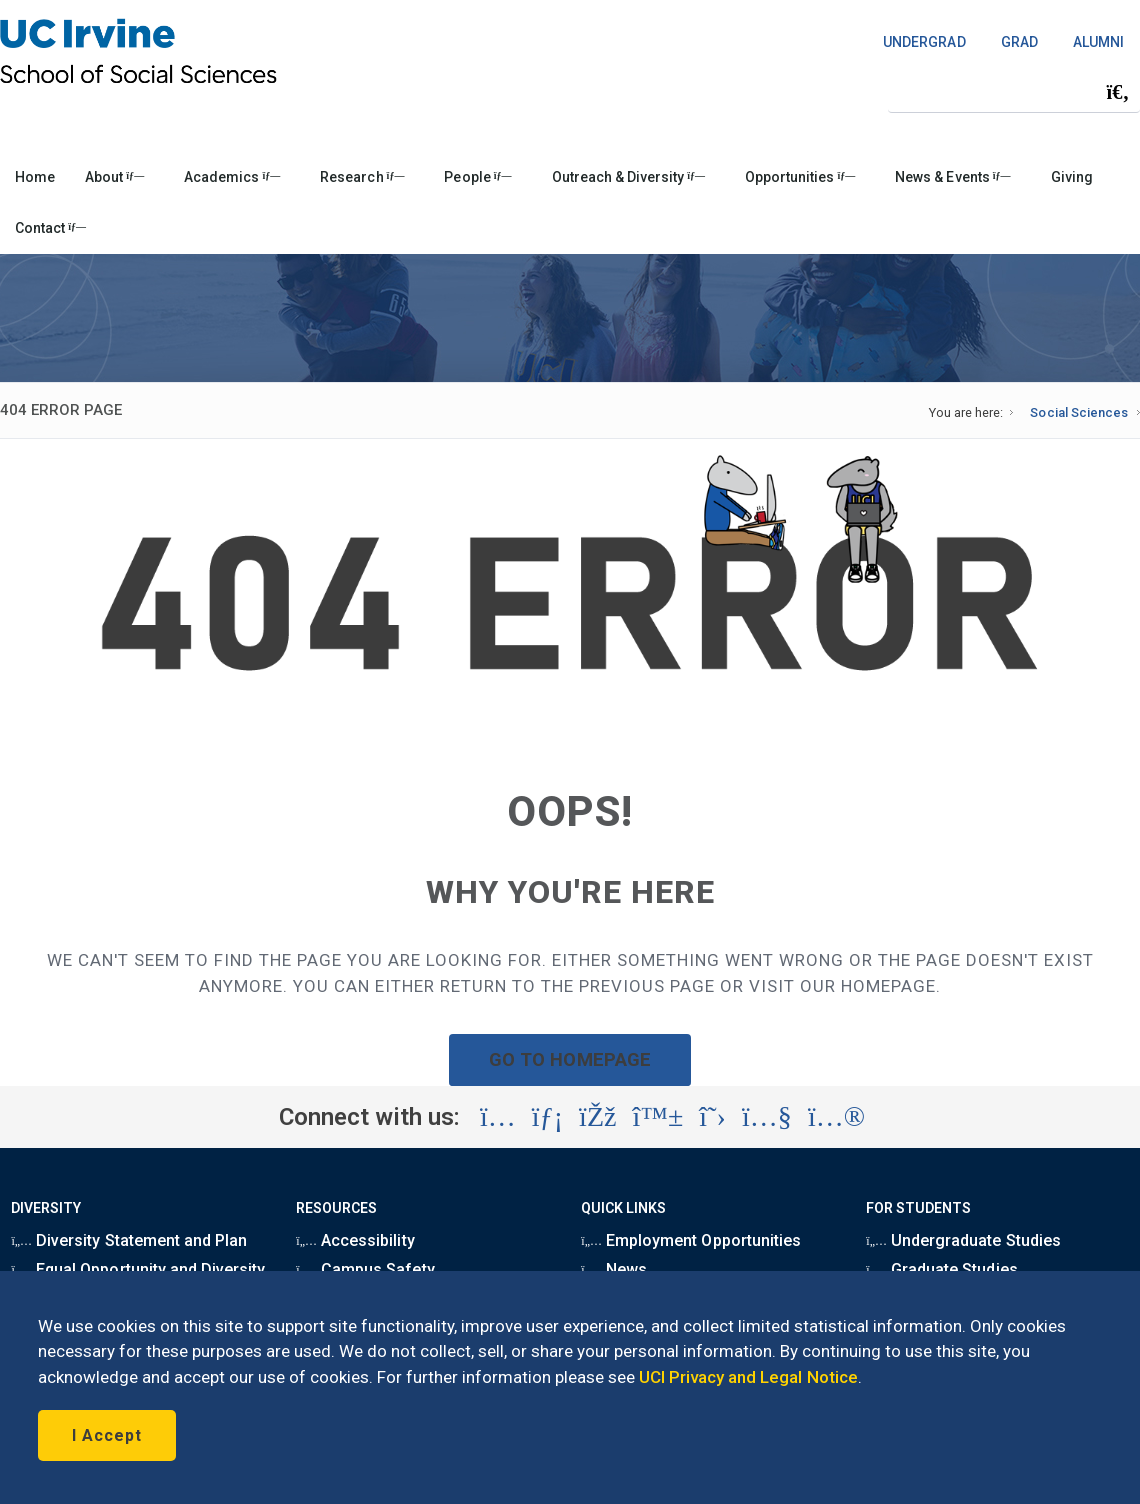  I want to click on Academics, so click(232, 177).